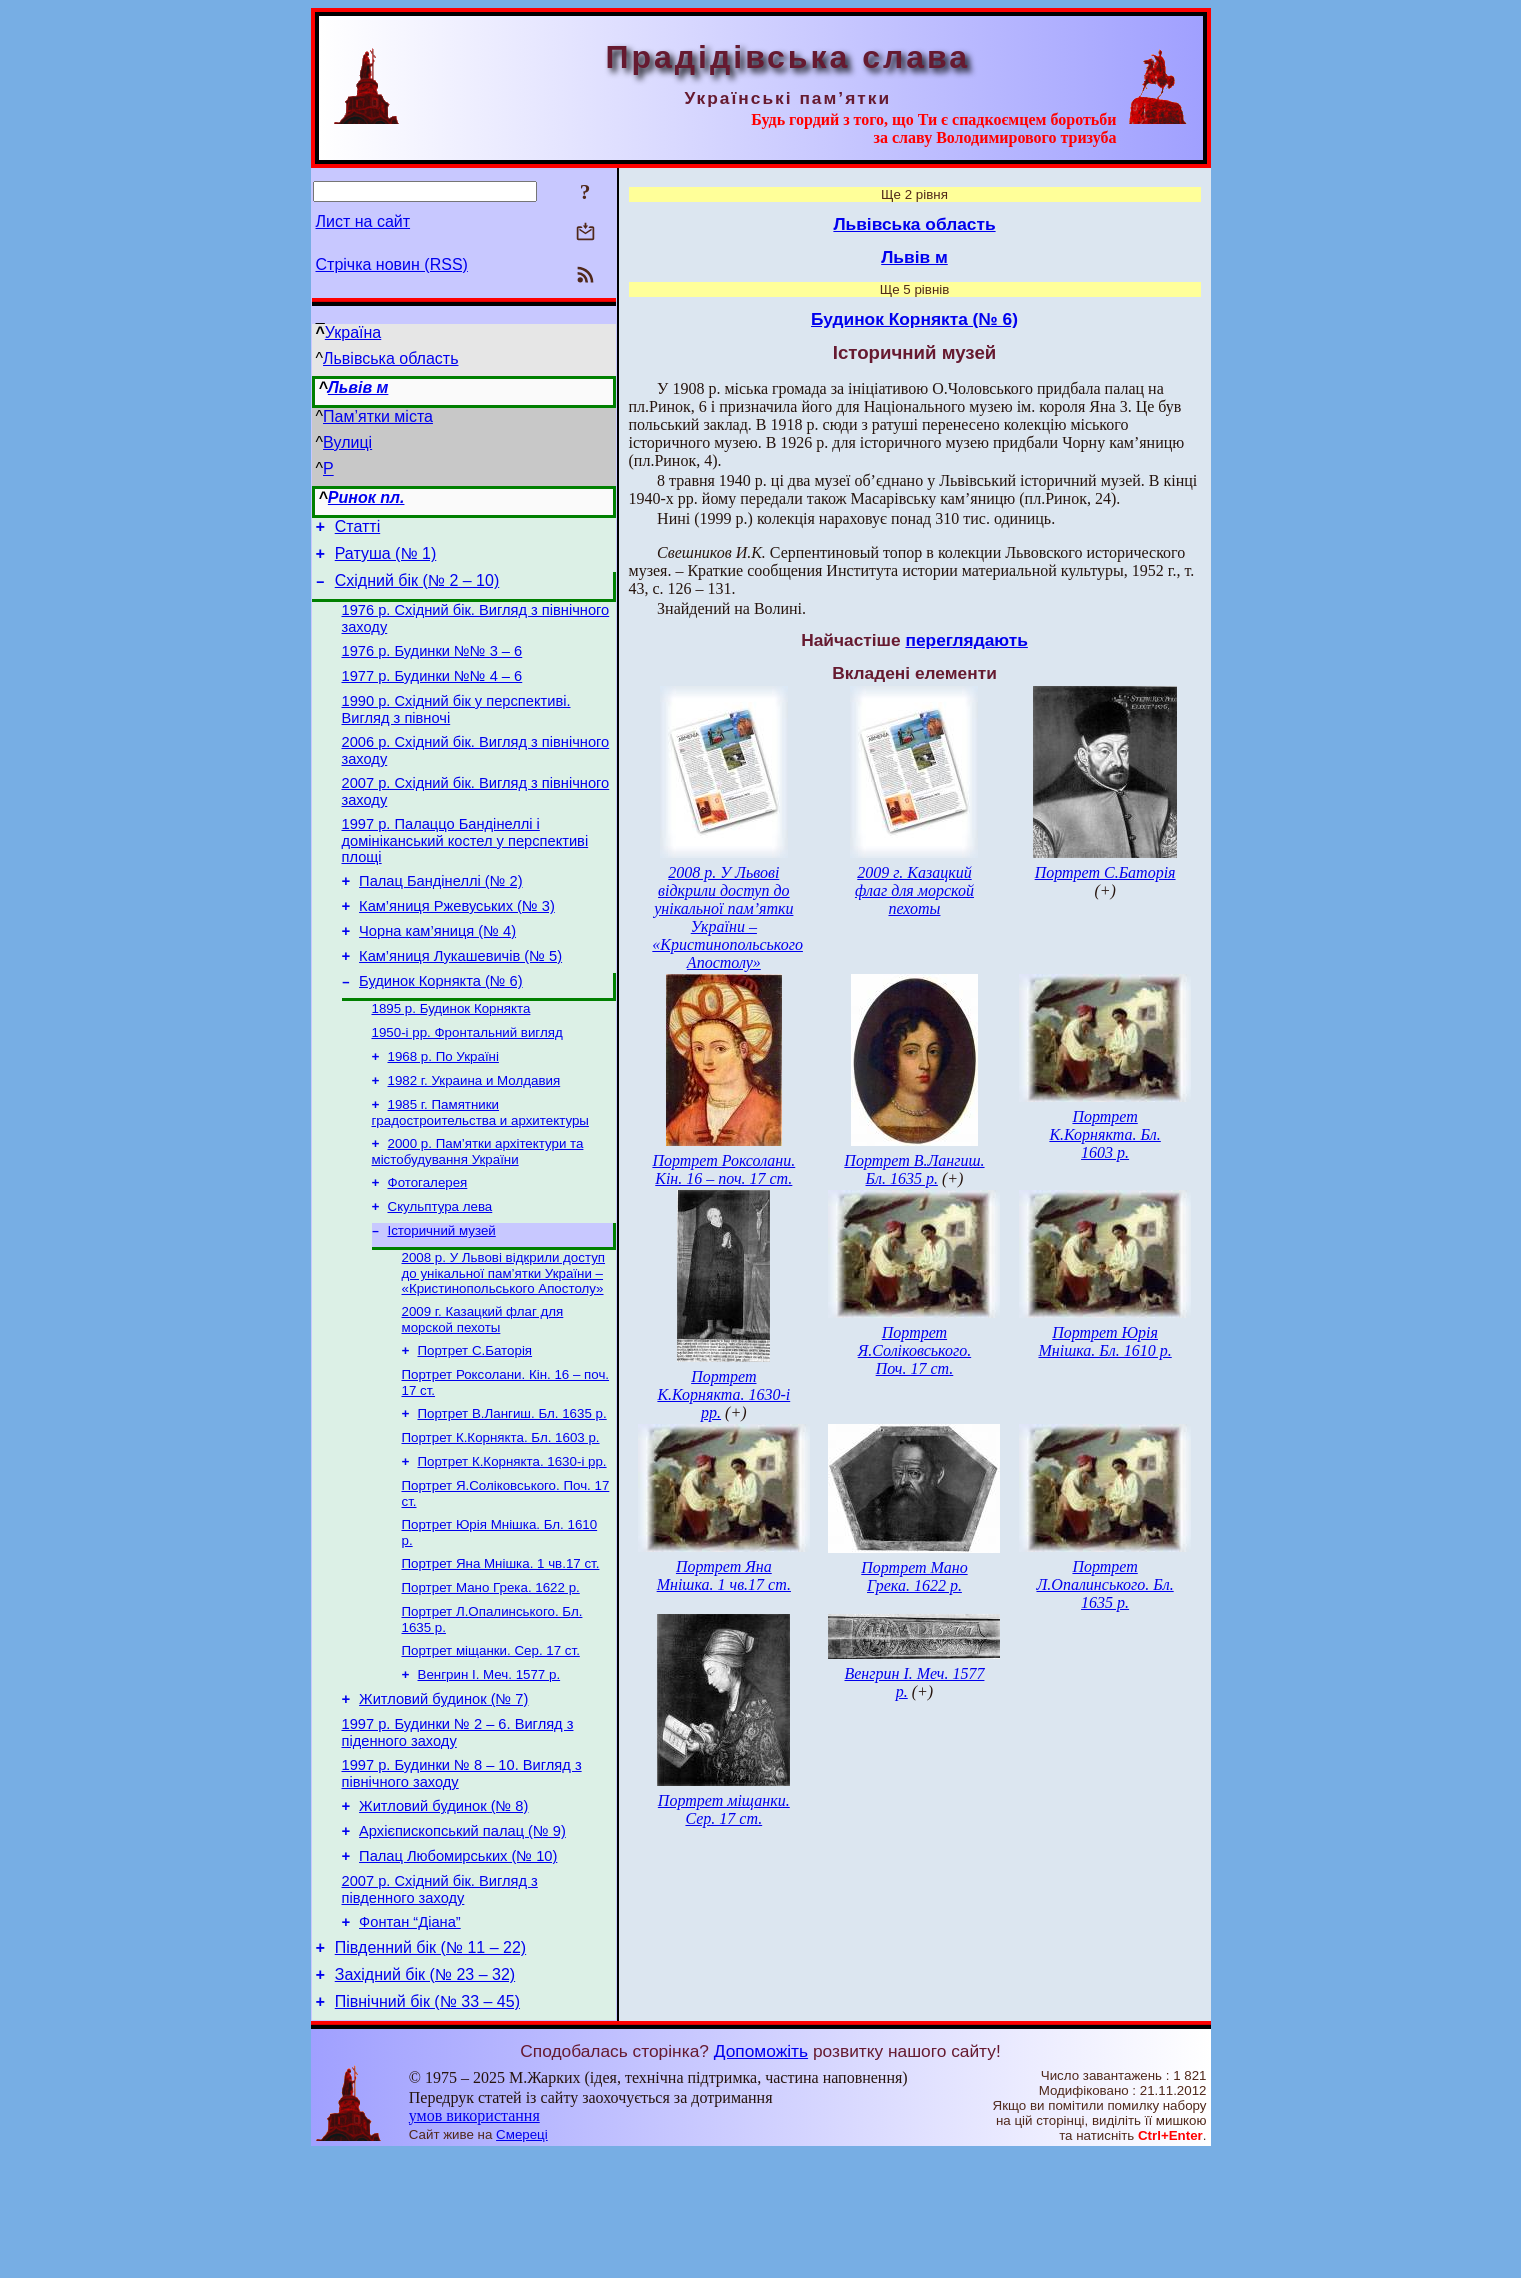  I want to click on Венгрин І. Меч. 1577 р., so click(489, 1765).